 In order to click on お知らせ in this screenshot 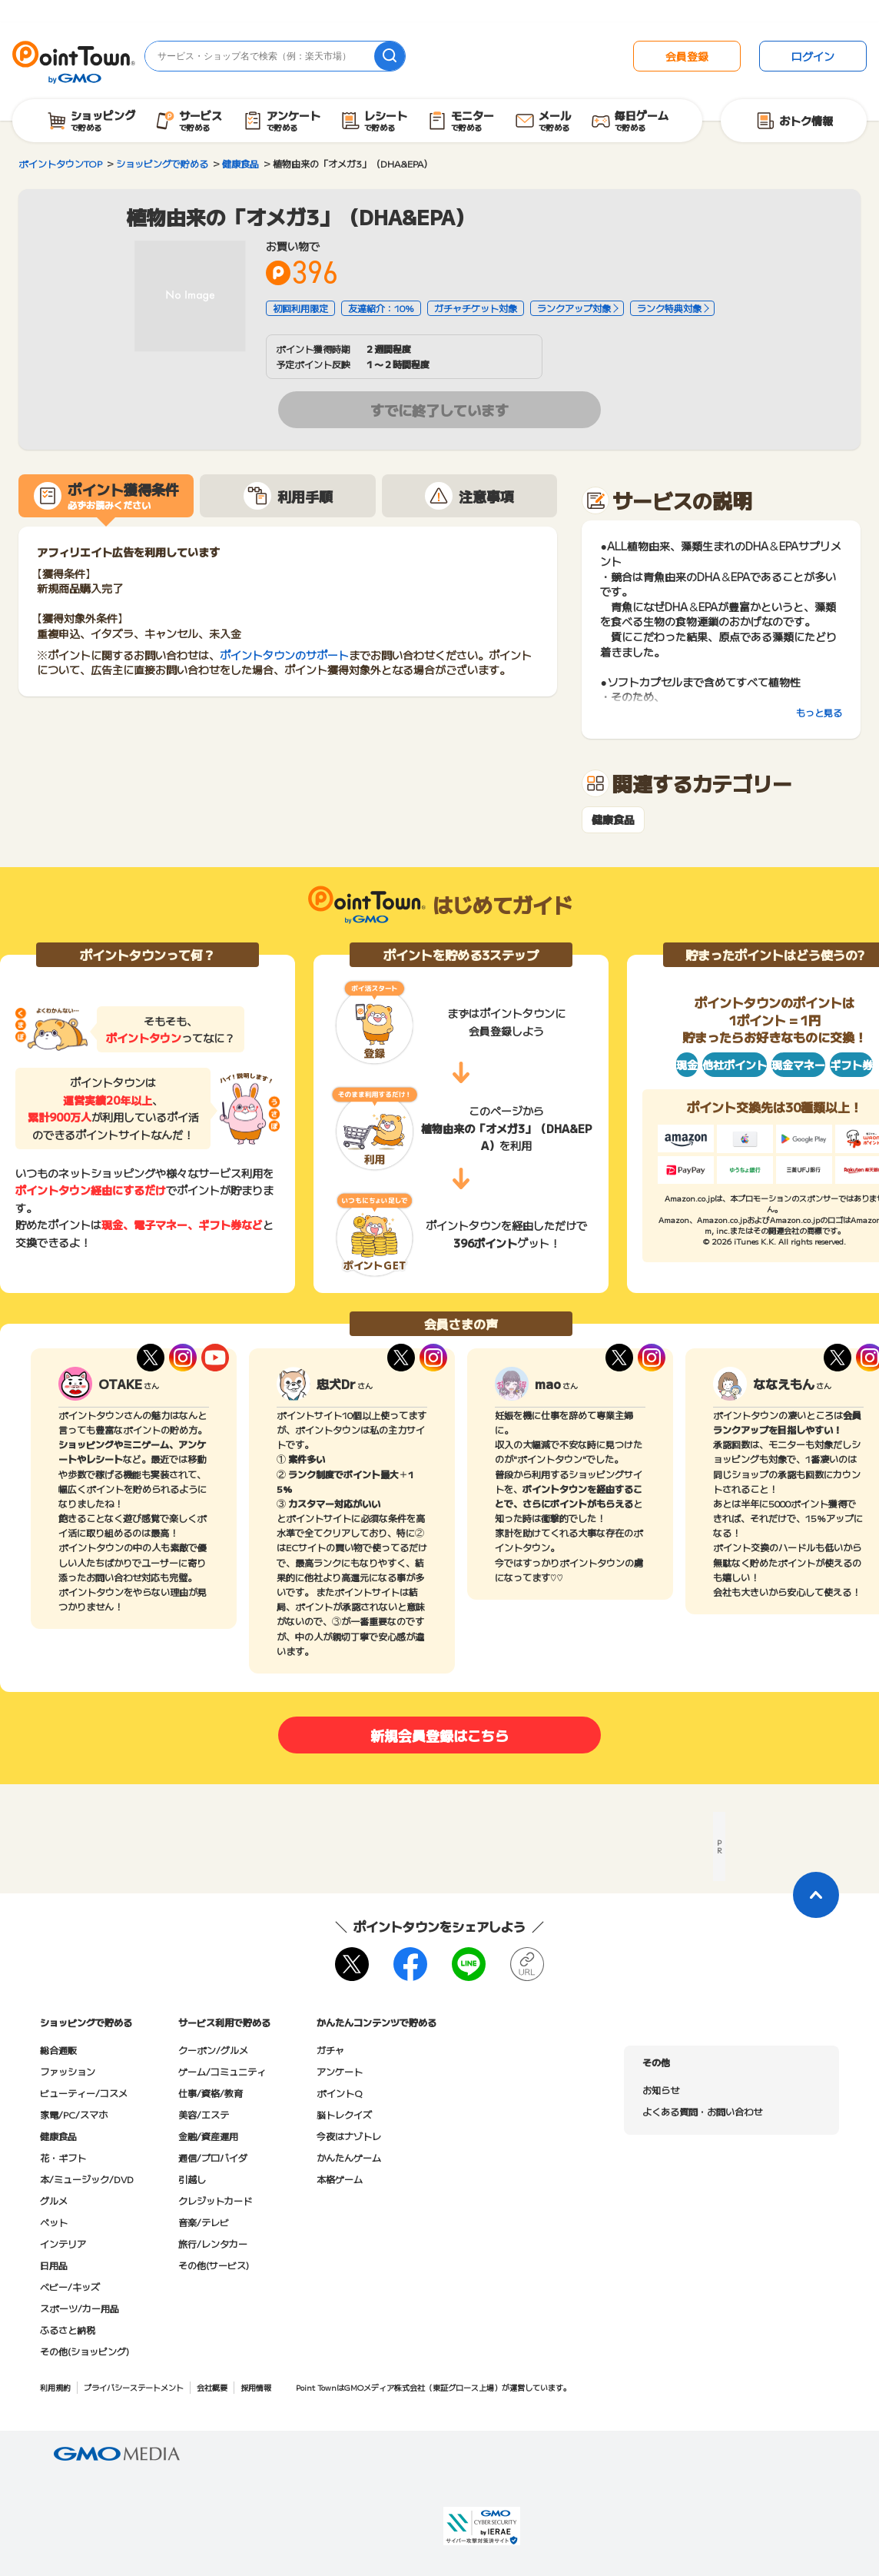, I will do `click(660, 2089)`.